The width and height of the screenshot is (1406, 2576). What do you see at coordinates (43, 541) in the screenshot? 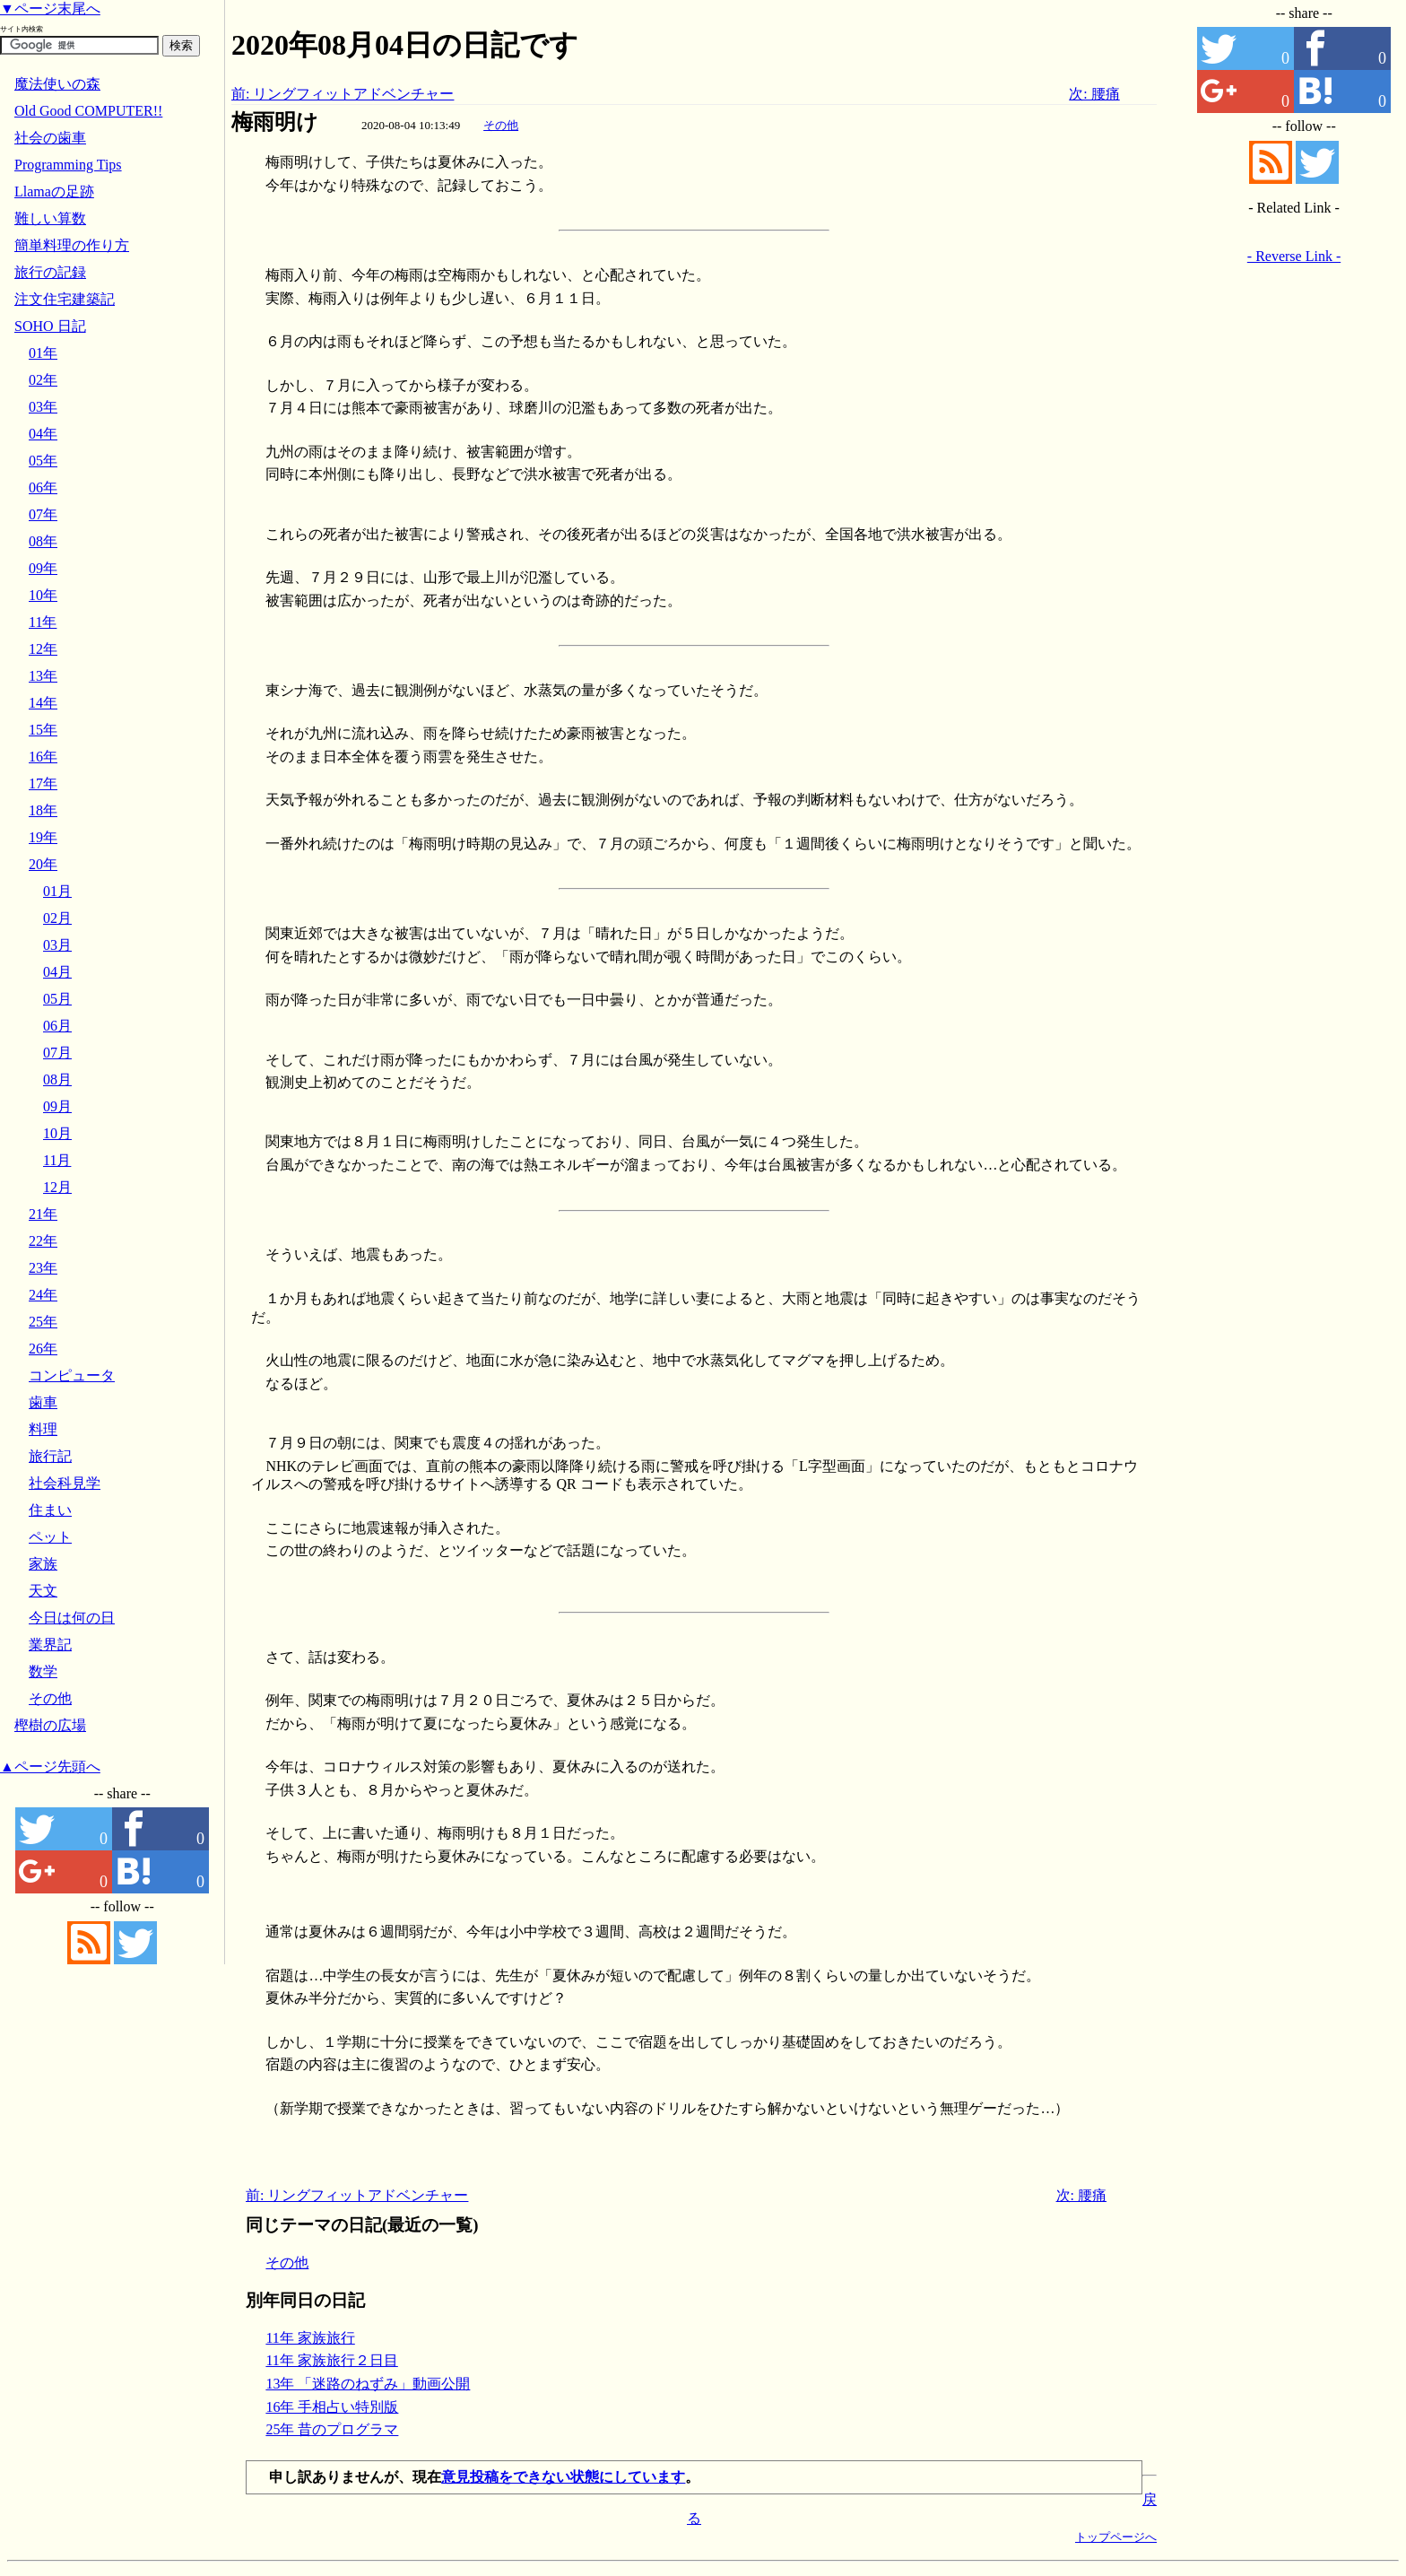
I see `08年` at bounding box center [43, 541].